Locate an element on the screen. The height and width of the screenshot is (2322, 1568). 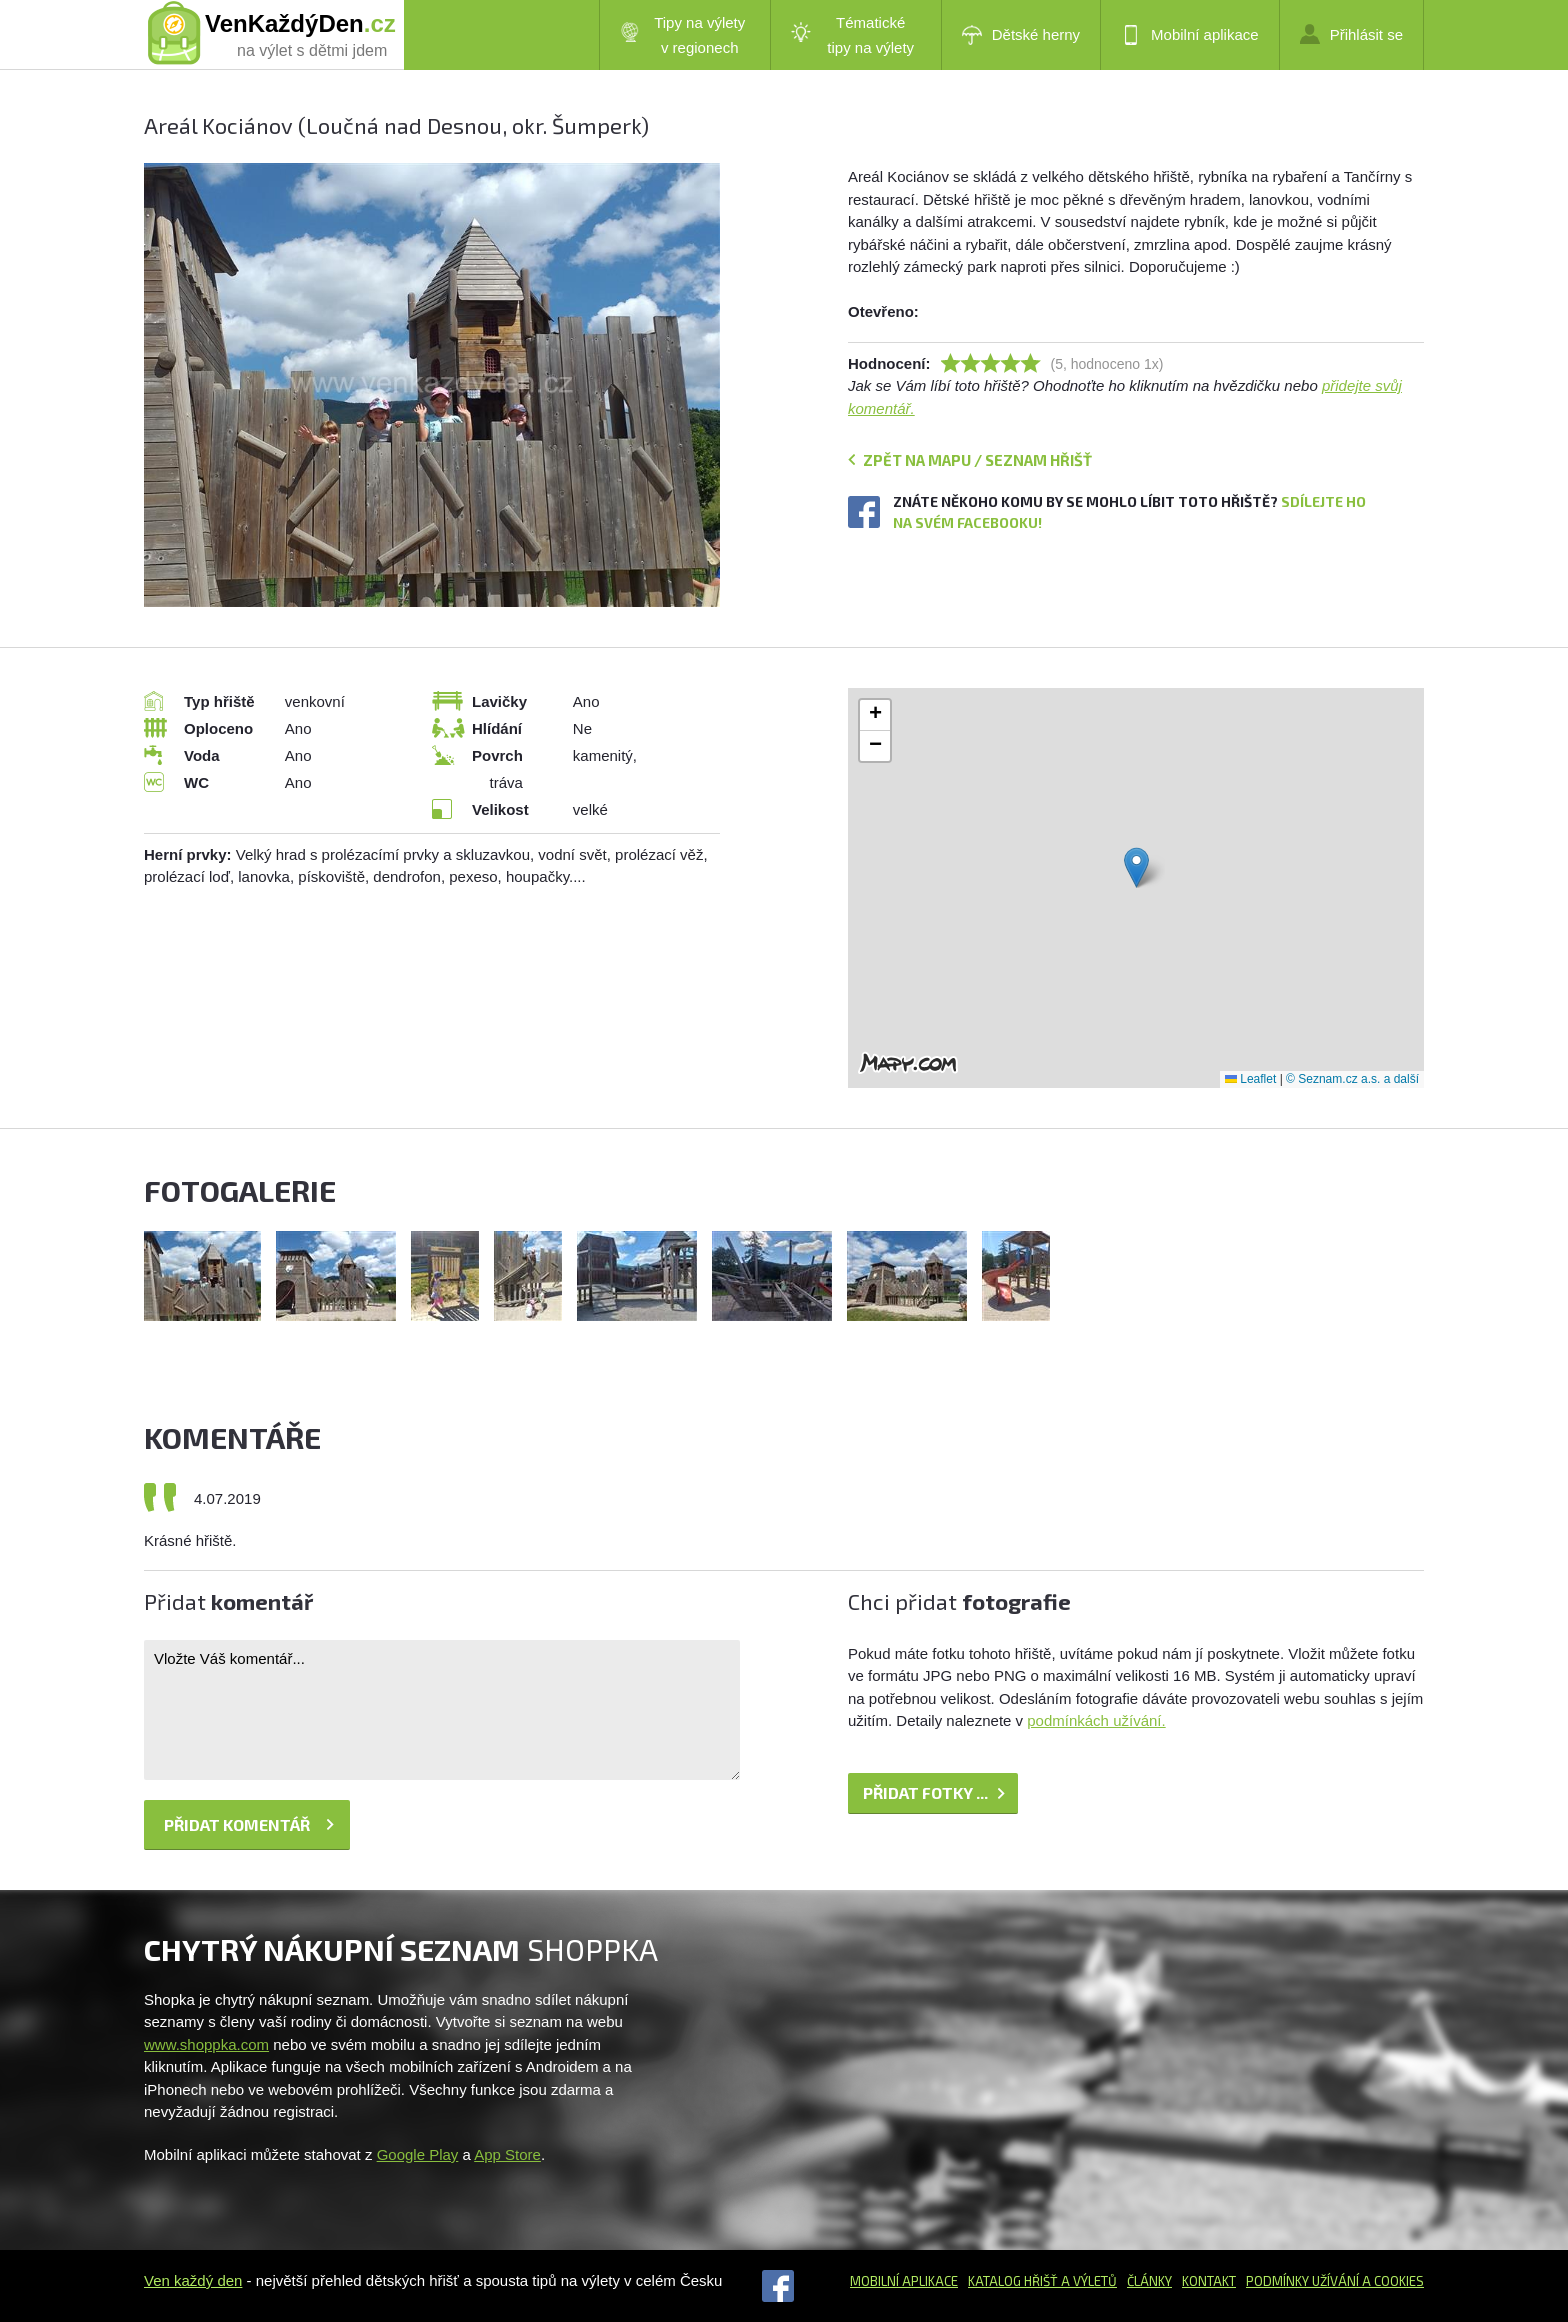
Kontakt is located at coordinates (1209, 2281).